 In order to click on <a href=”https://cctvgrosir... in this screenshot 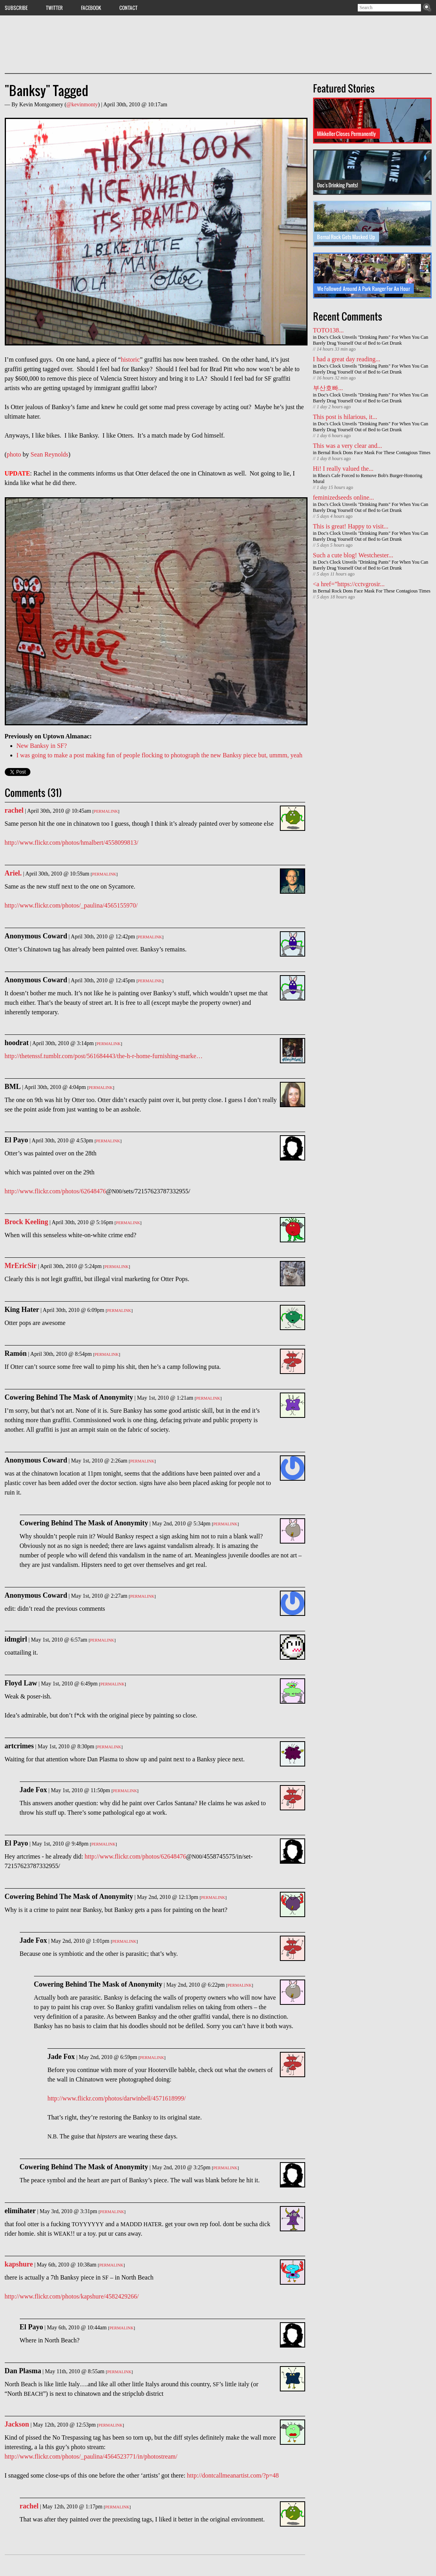, I will do `click(349, 584)`.